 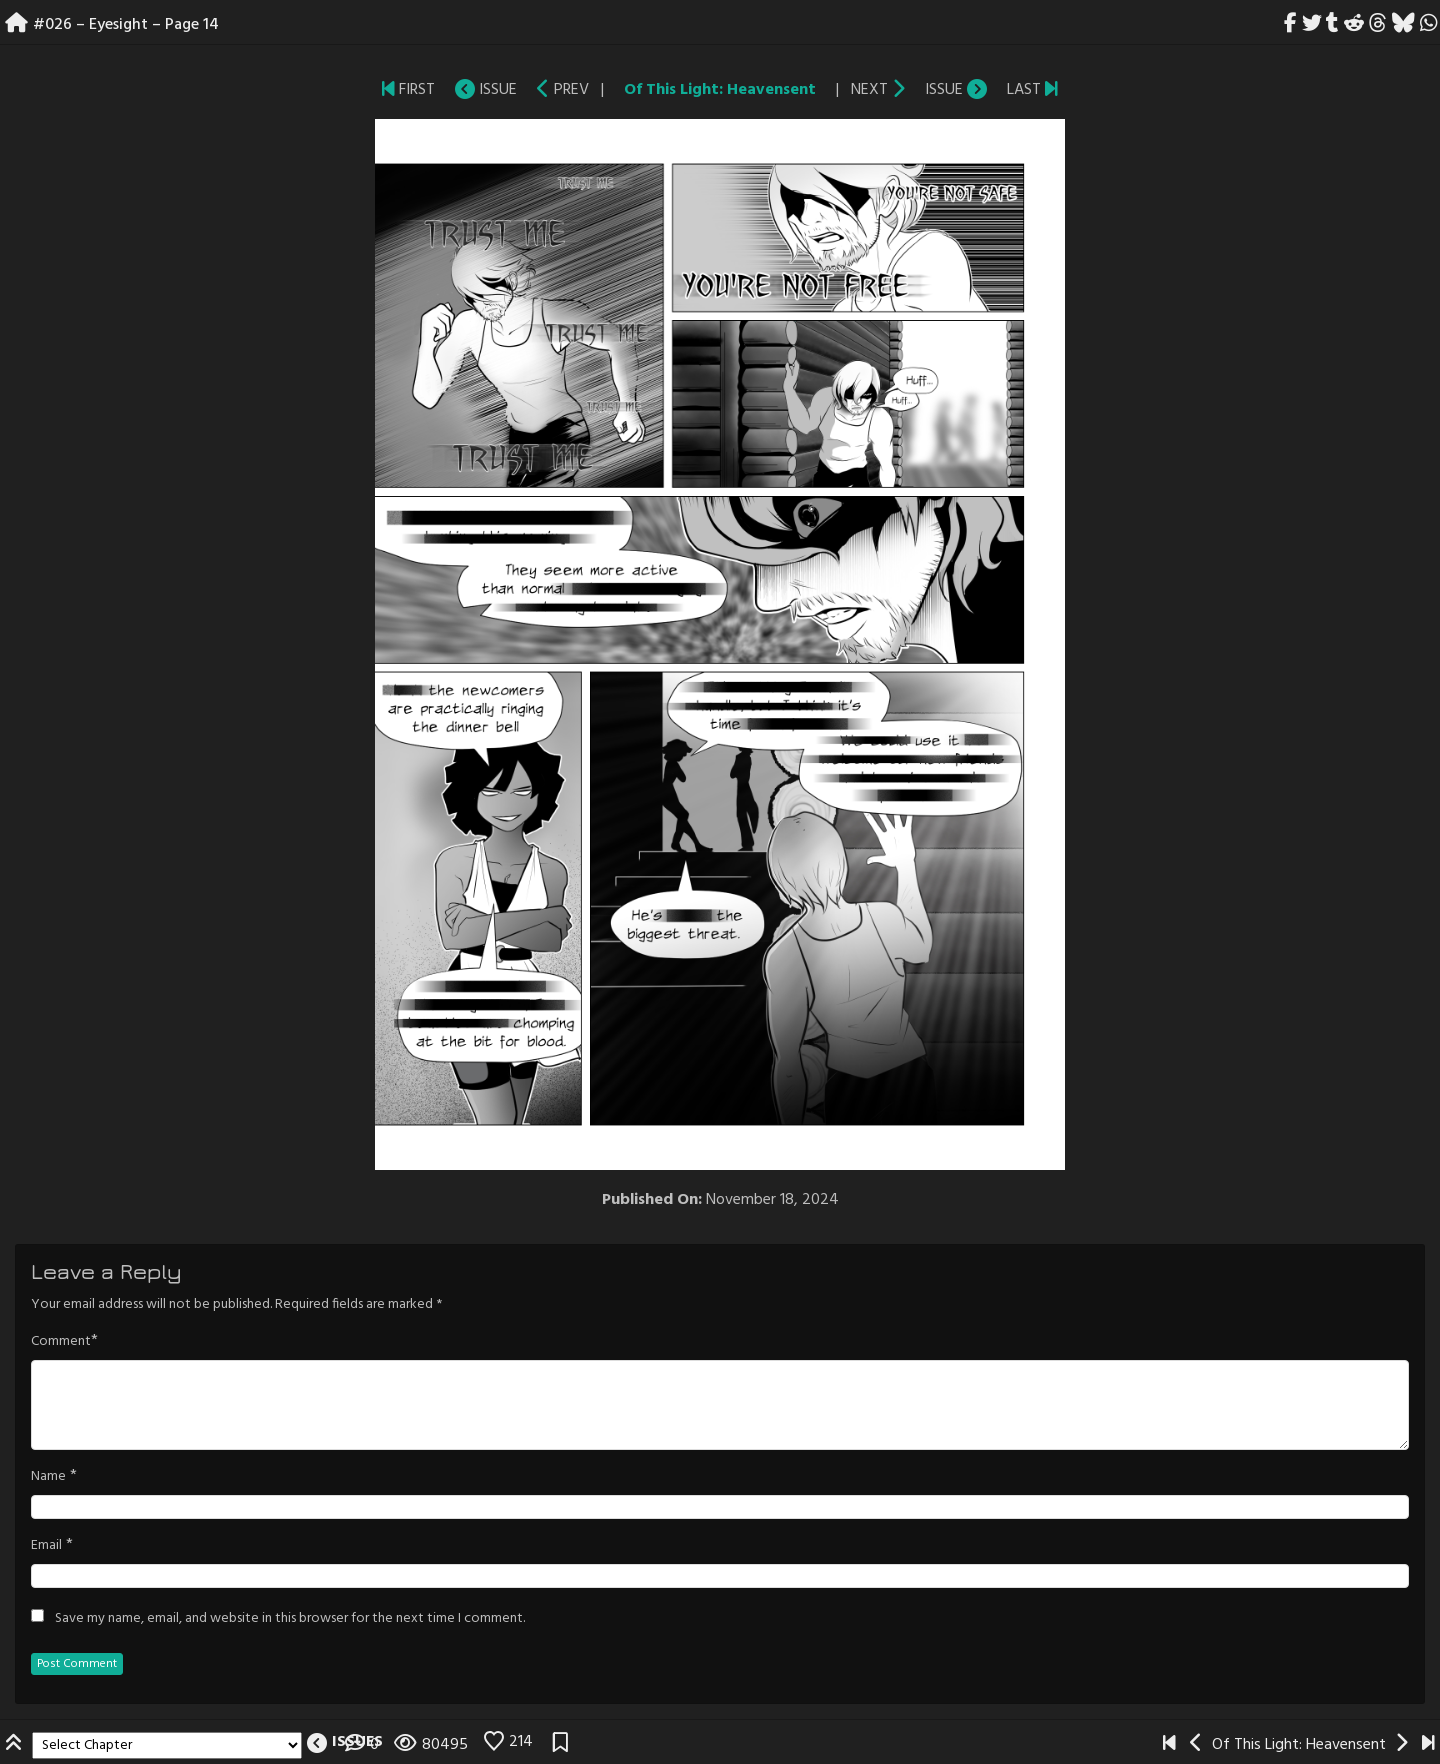 I want to click on Name, so click(x=48, y=1477).